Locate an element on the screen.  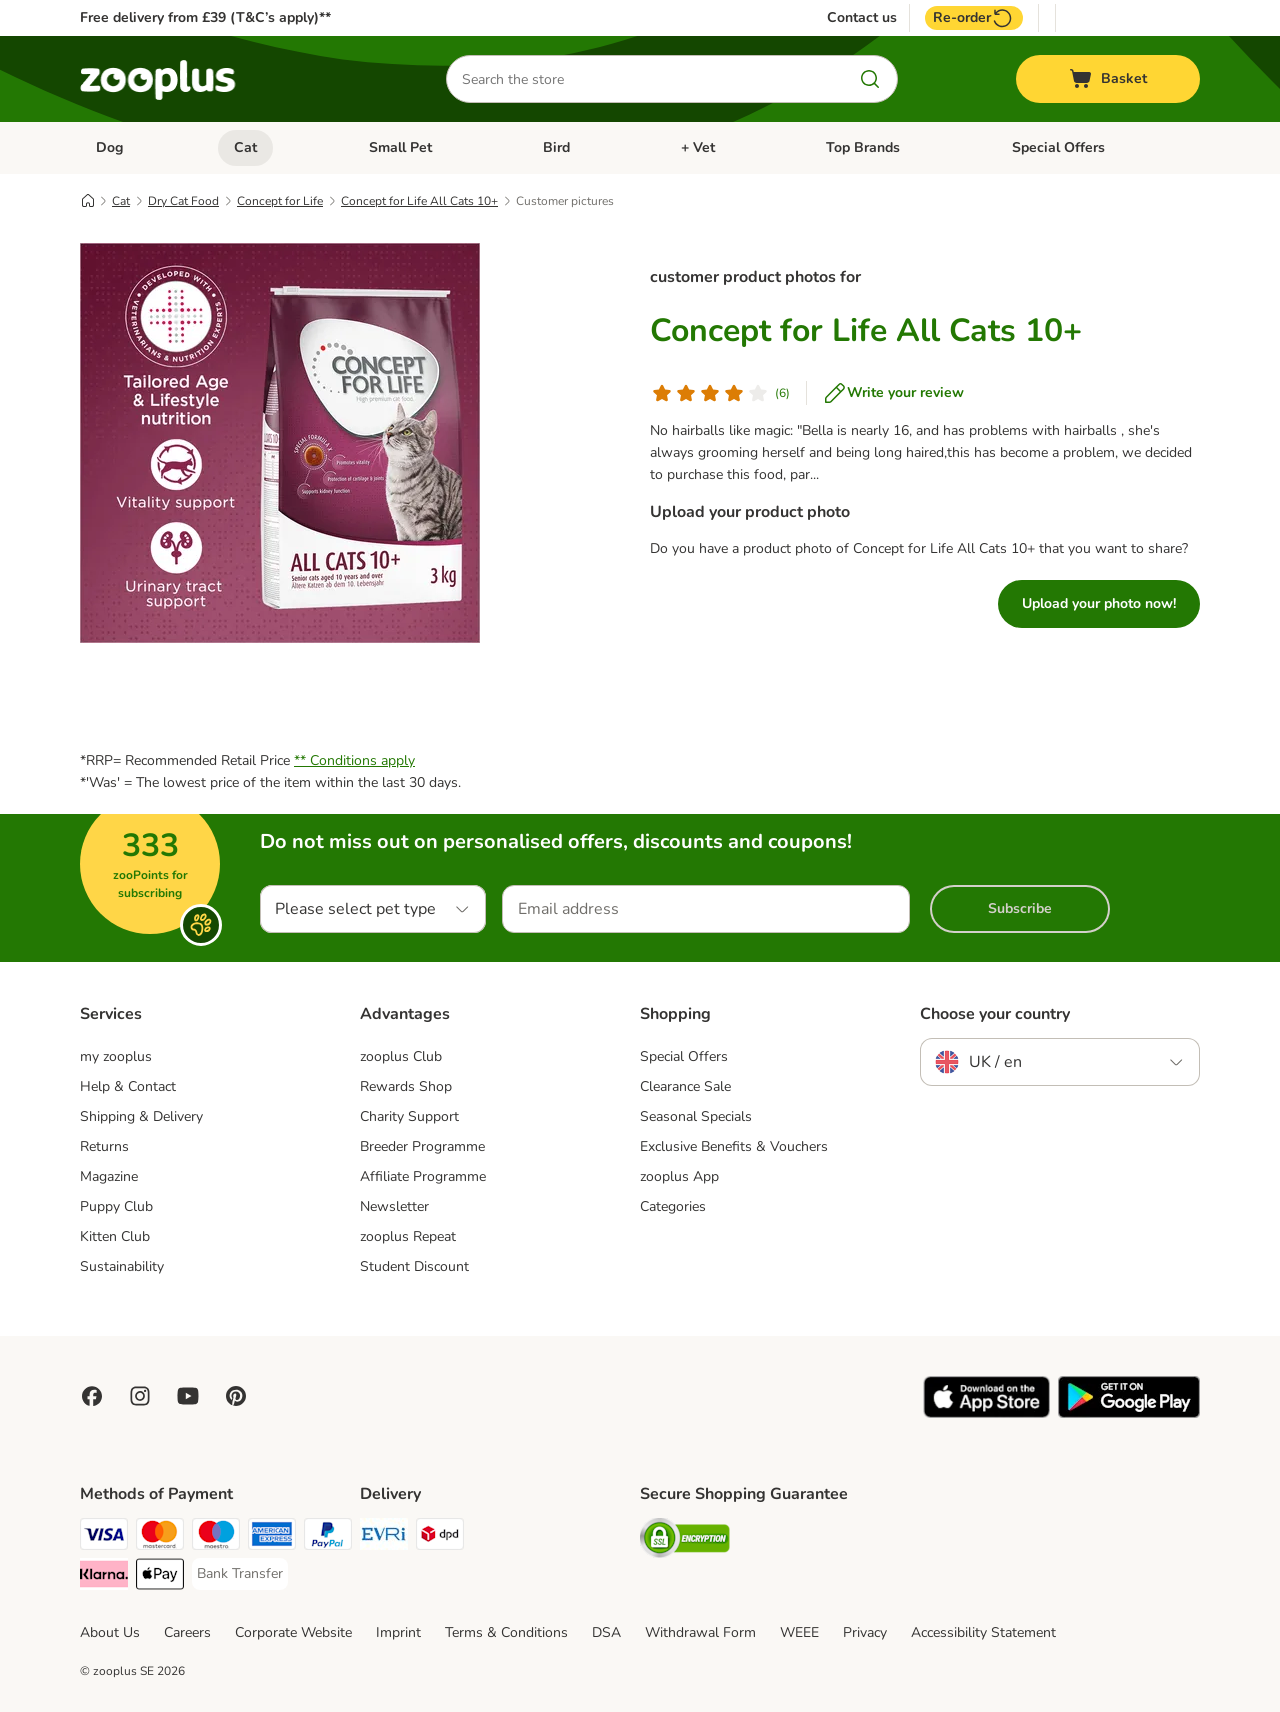
my zooplus is located at coordinates (116, 1056).